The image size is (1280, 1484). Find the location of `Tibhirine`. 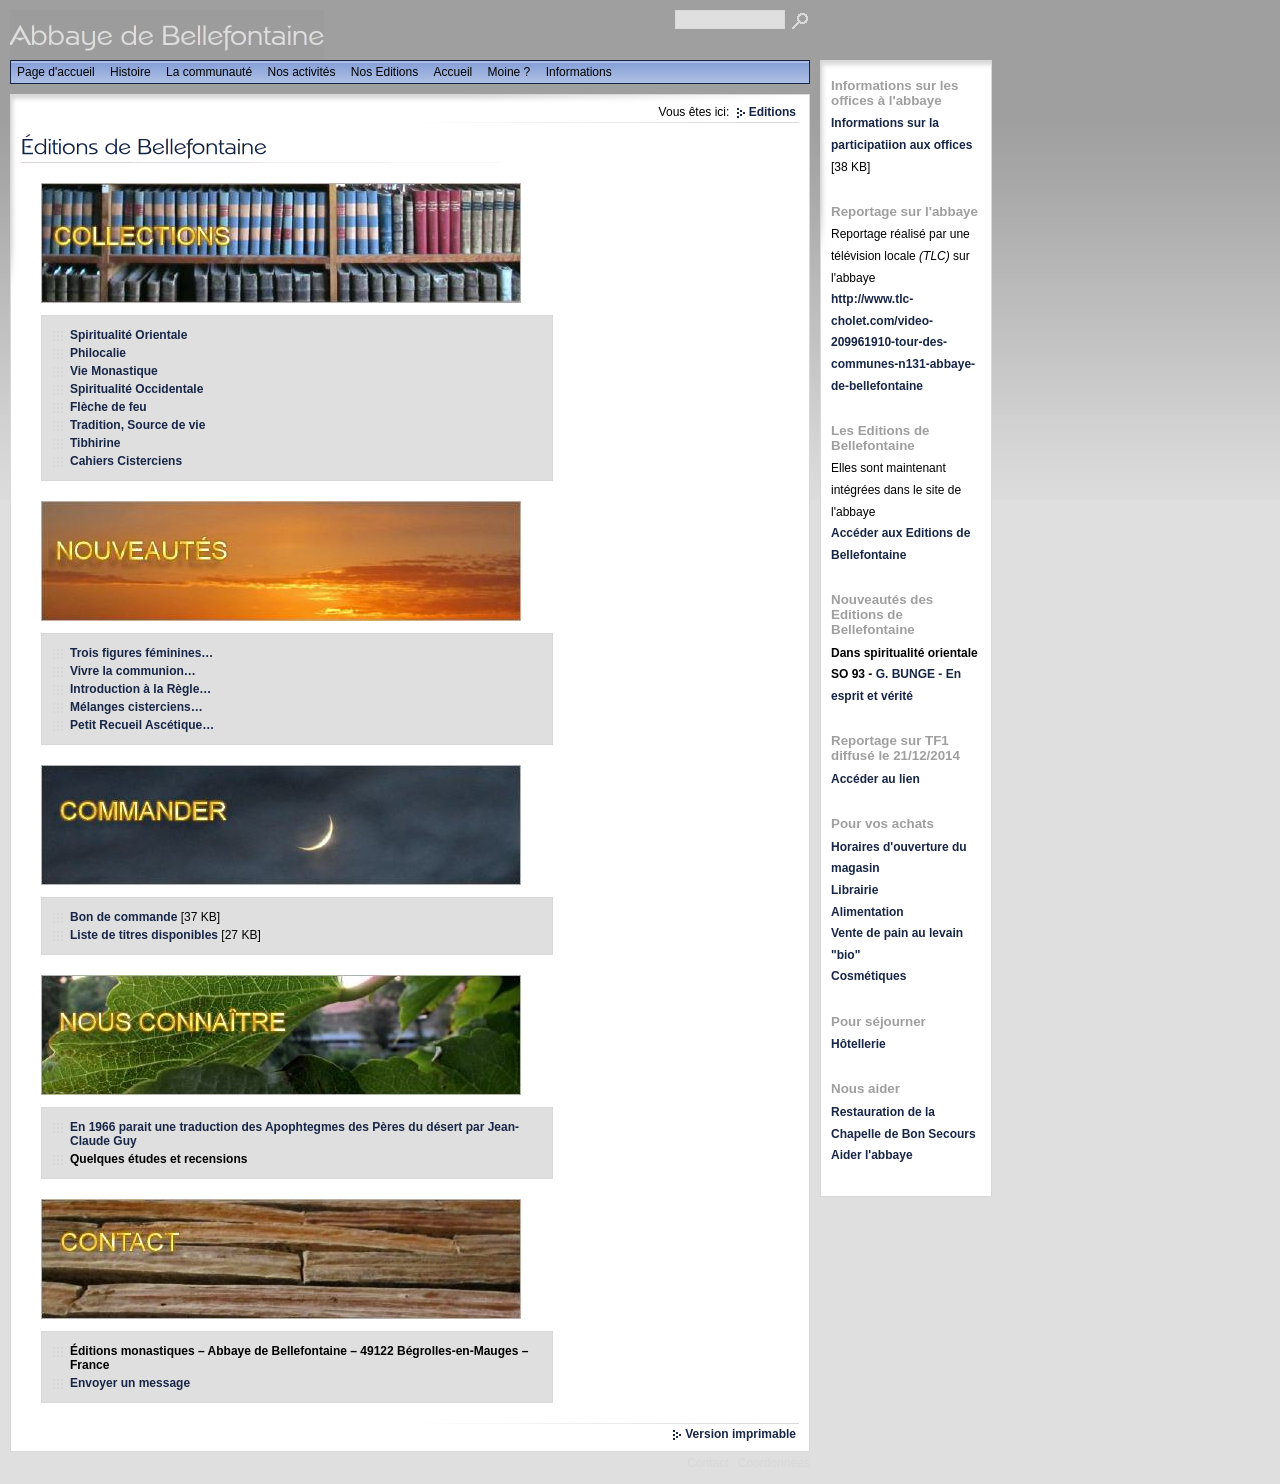

Tibhirine is located at coordinates (95, 443).